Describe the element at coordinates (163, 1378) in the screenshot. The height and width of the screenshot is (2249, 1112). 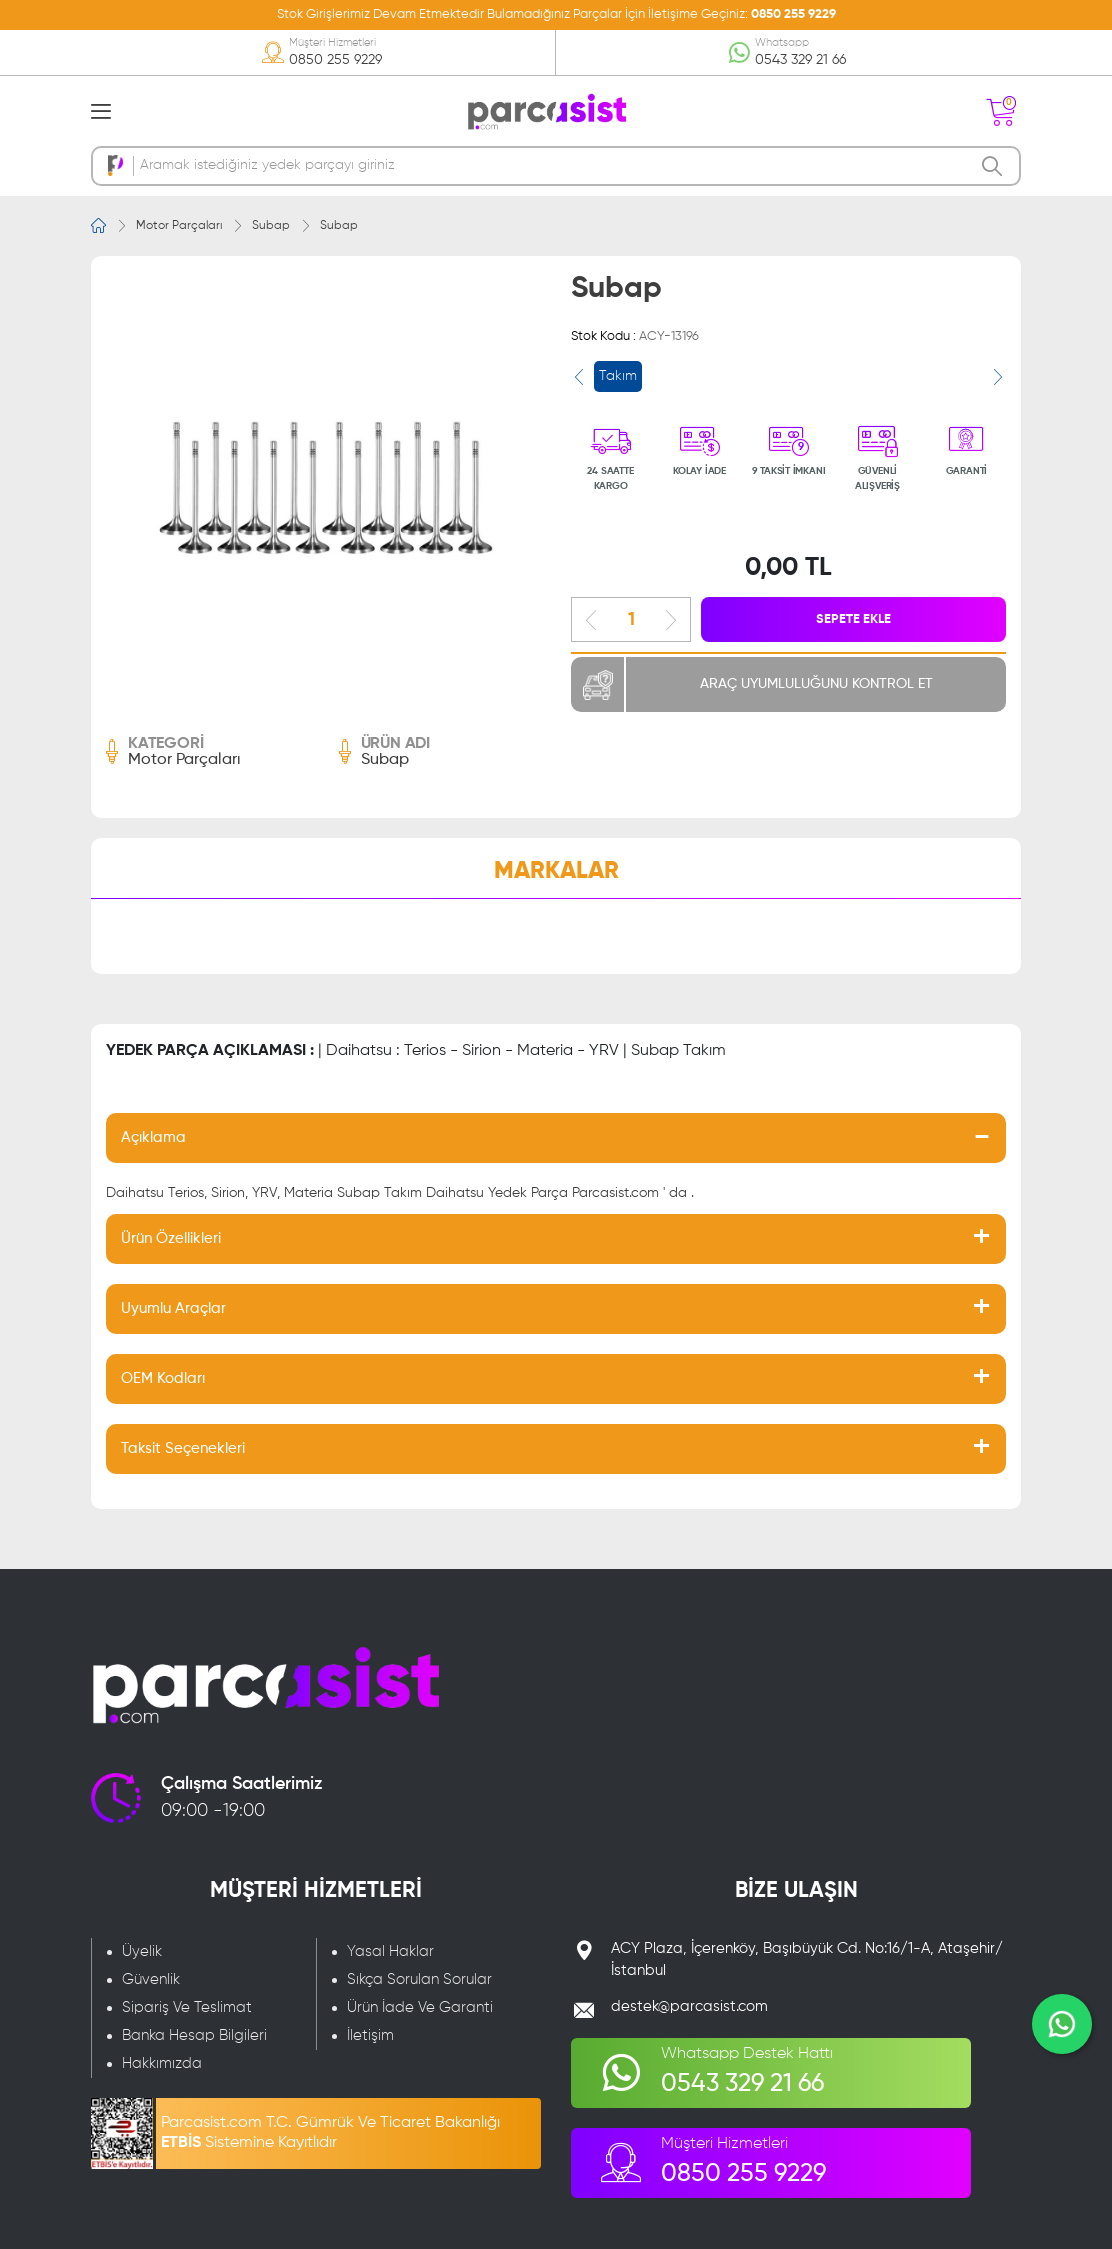
I see `OEM Kodları` at that location.